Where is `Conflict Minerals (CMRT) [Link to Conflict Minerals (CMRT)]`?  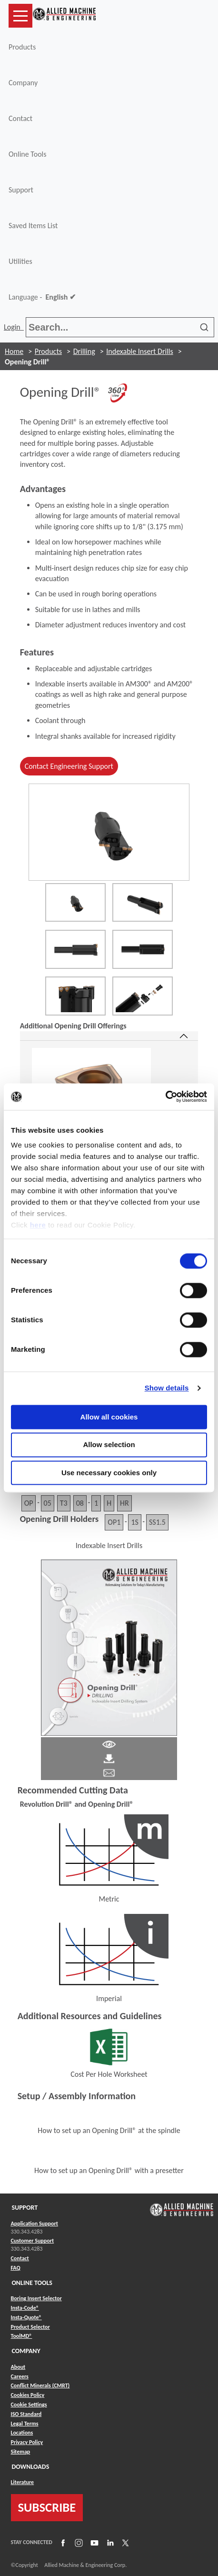
Conflict Minerals (CMRT) [Link to Conflict Minerals (CMRT)] is located at coordinates (40, 2385).